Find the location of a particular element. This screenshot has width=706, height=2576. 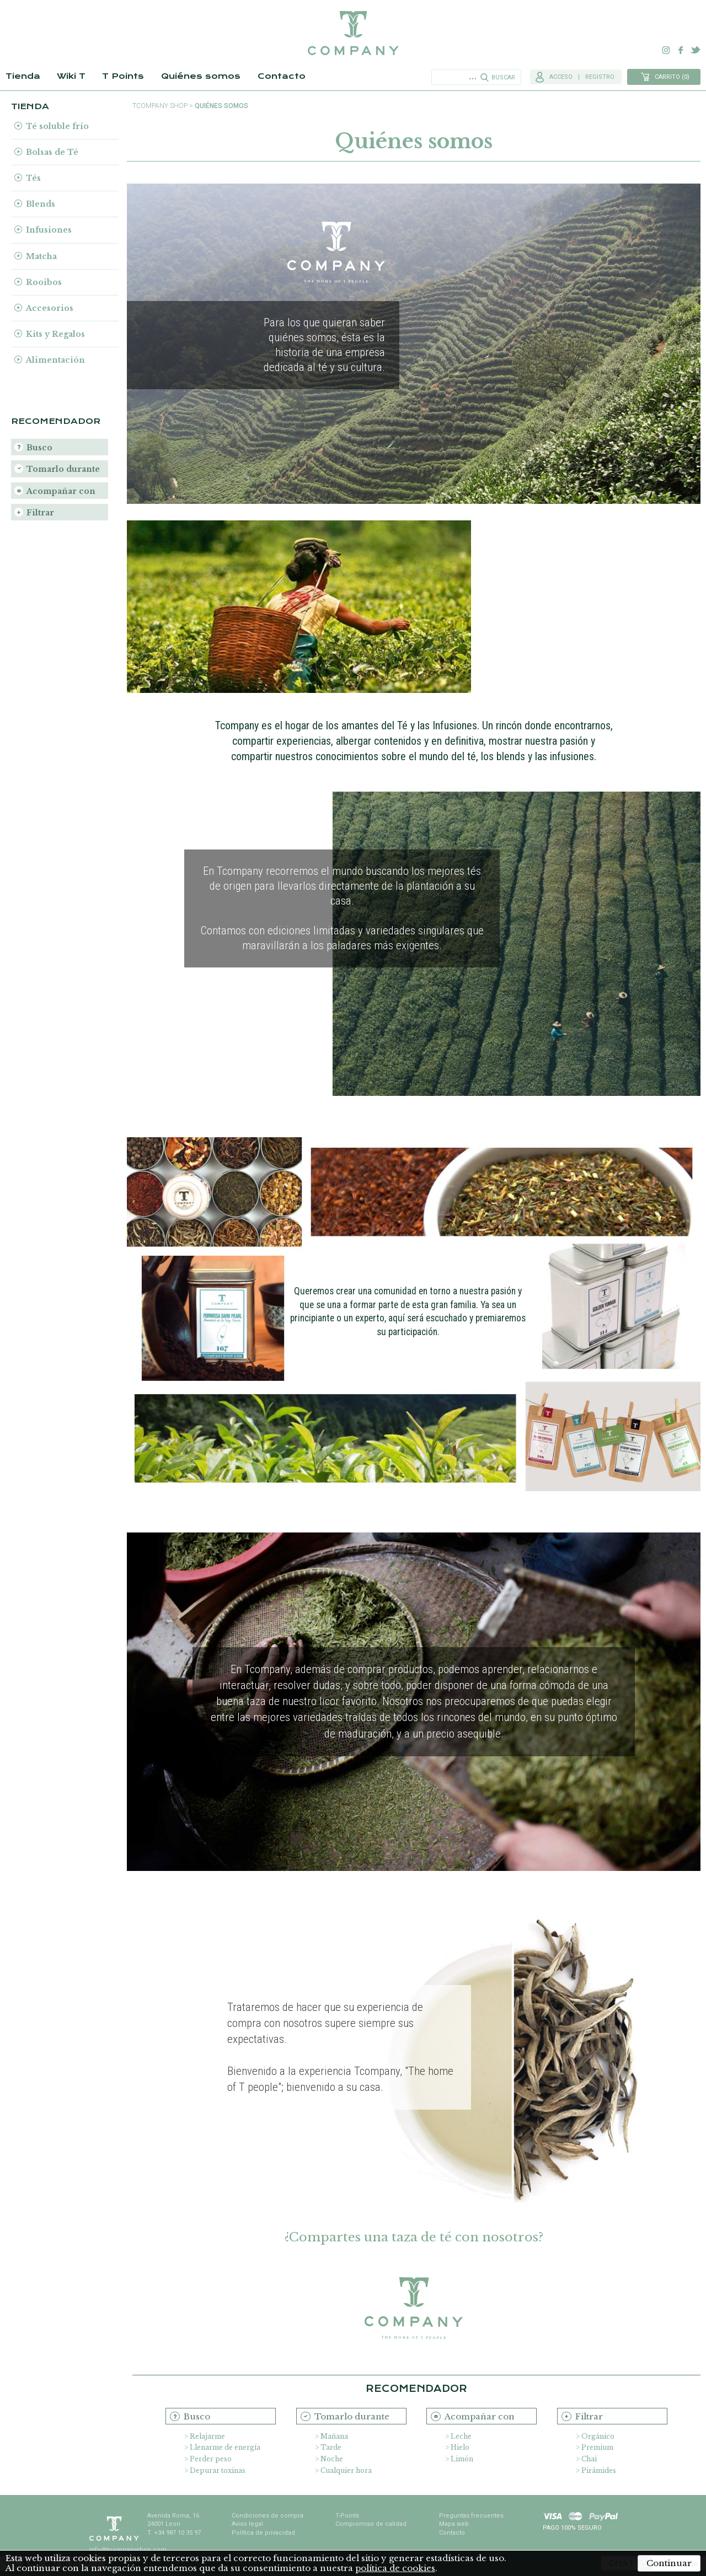

Infusiones is located at coordinates (49, 230).